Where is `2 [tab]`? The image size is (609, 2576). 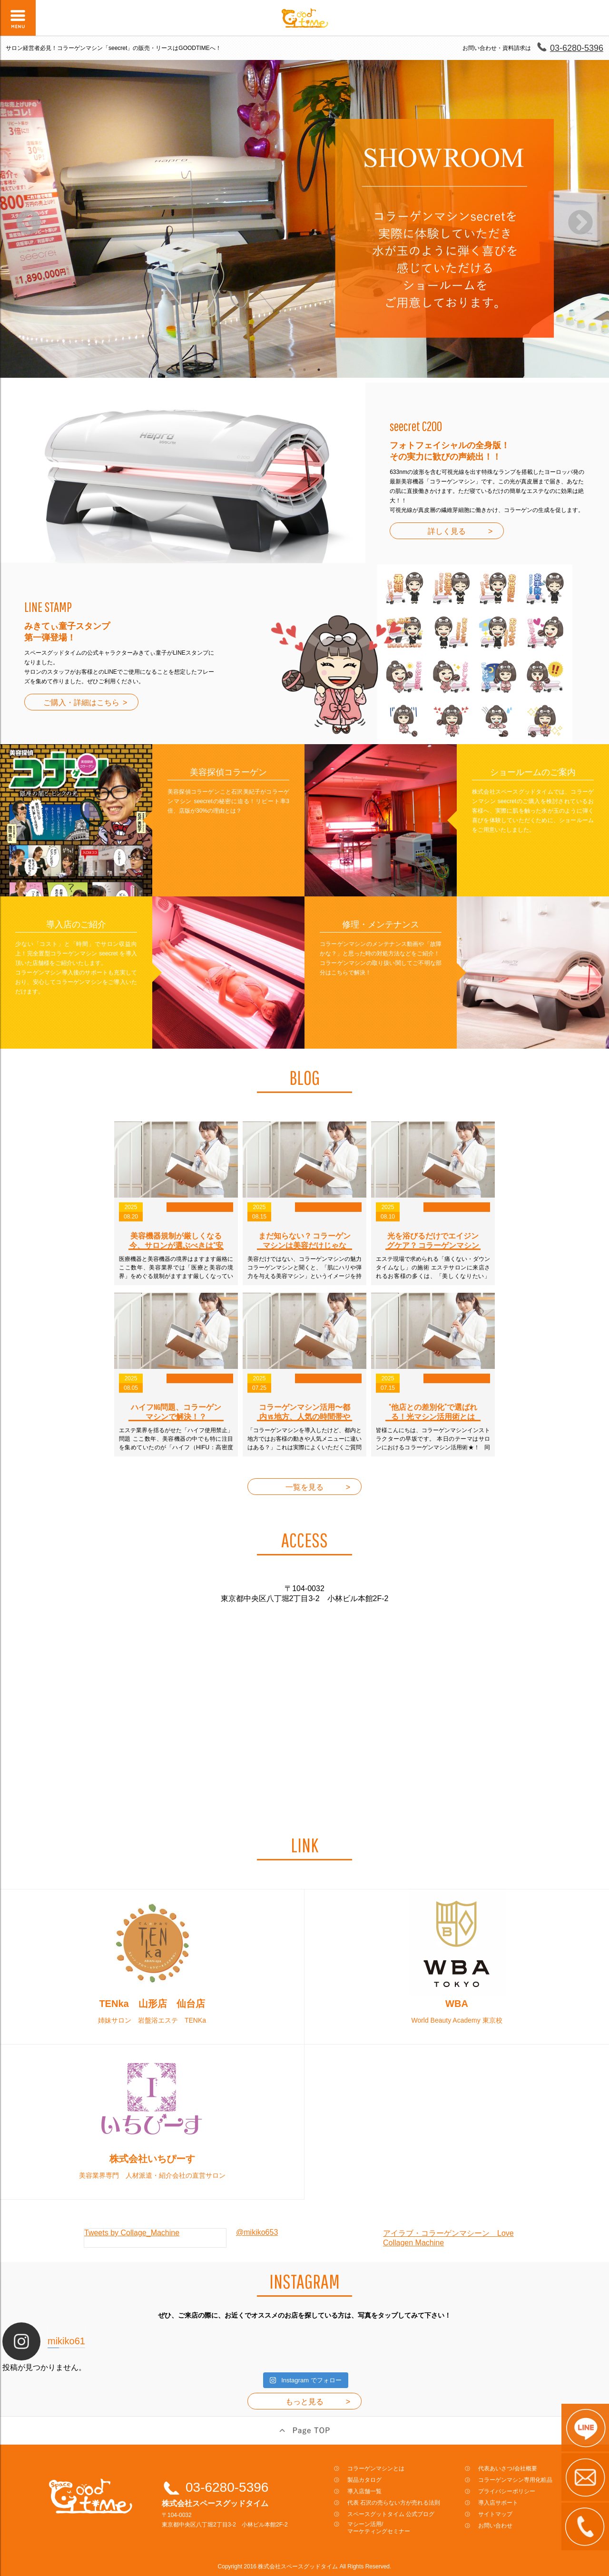 2 [tab] is located at coordinates (304, 369).